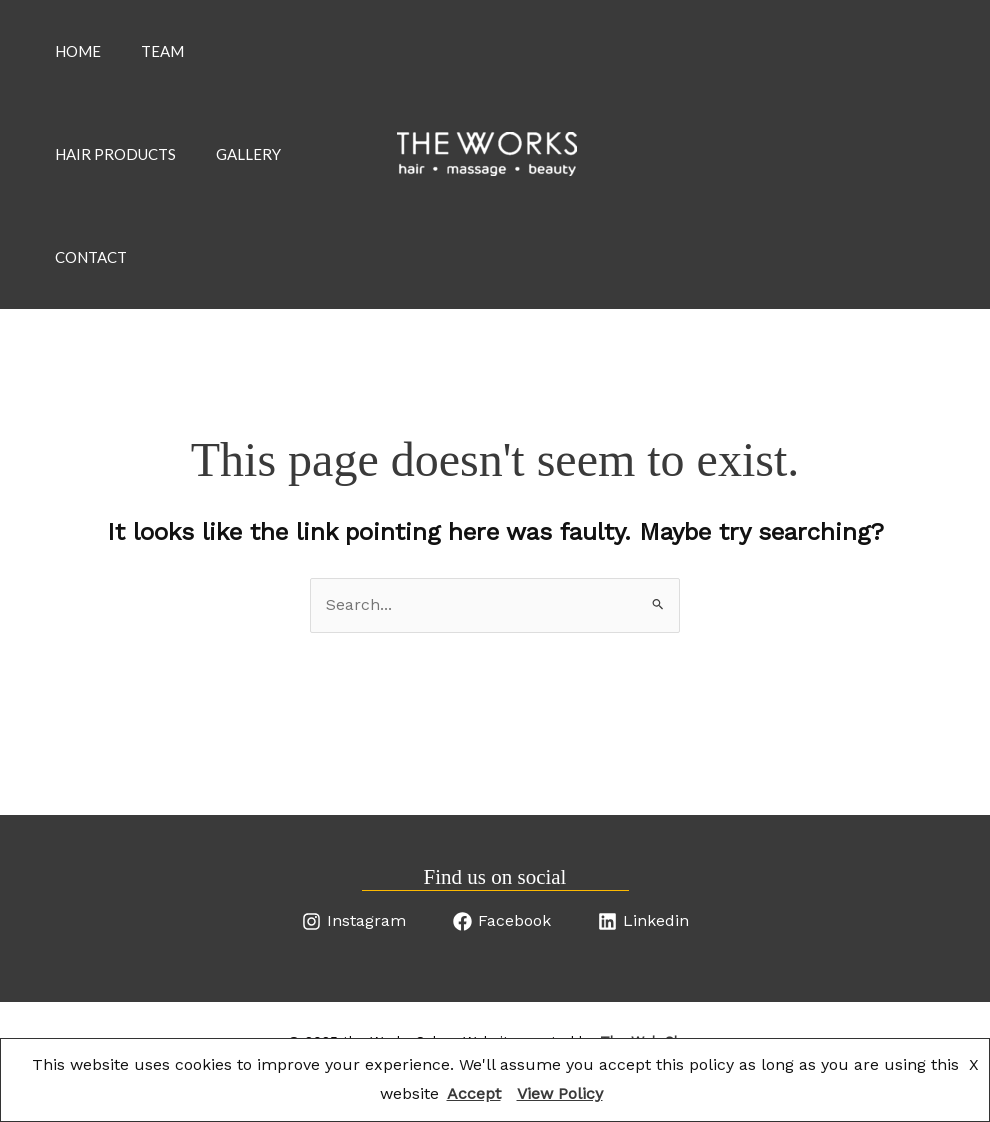 The image size is (990, 1122). I want to click on Contact, so click(91, 290).